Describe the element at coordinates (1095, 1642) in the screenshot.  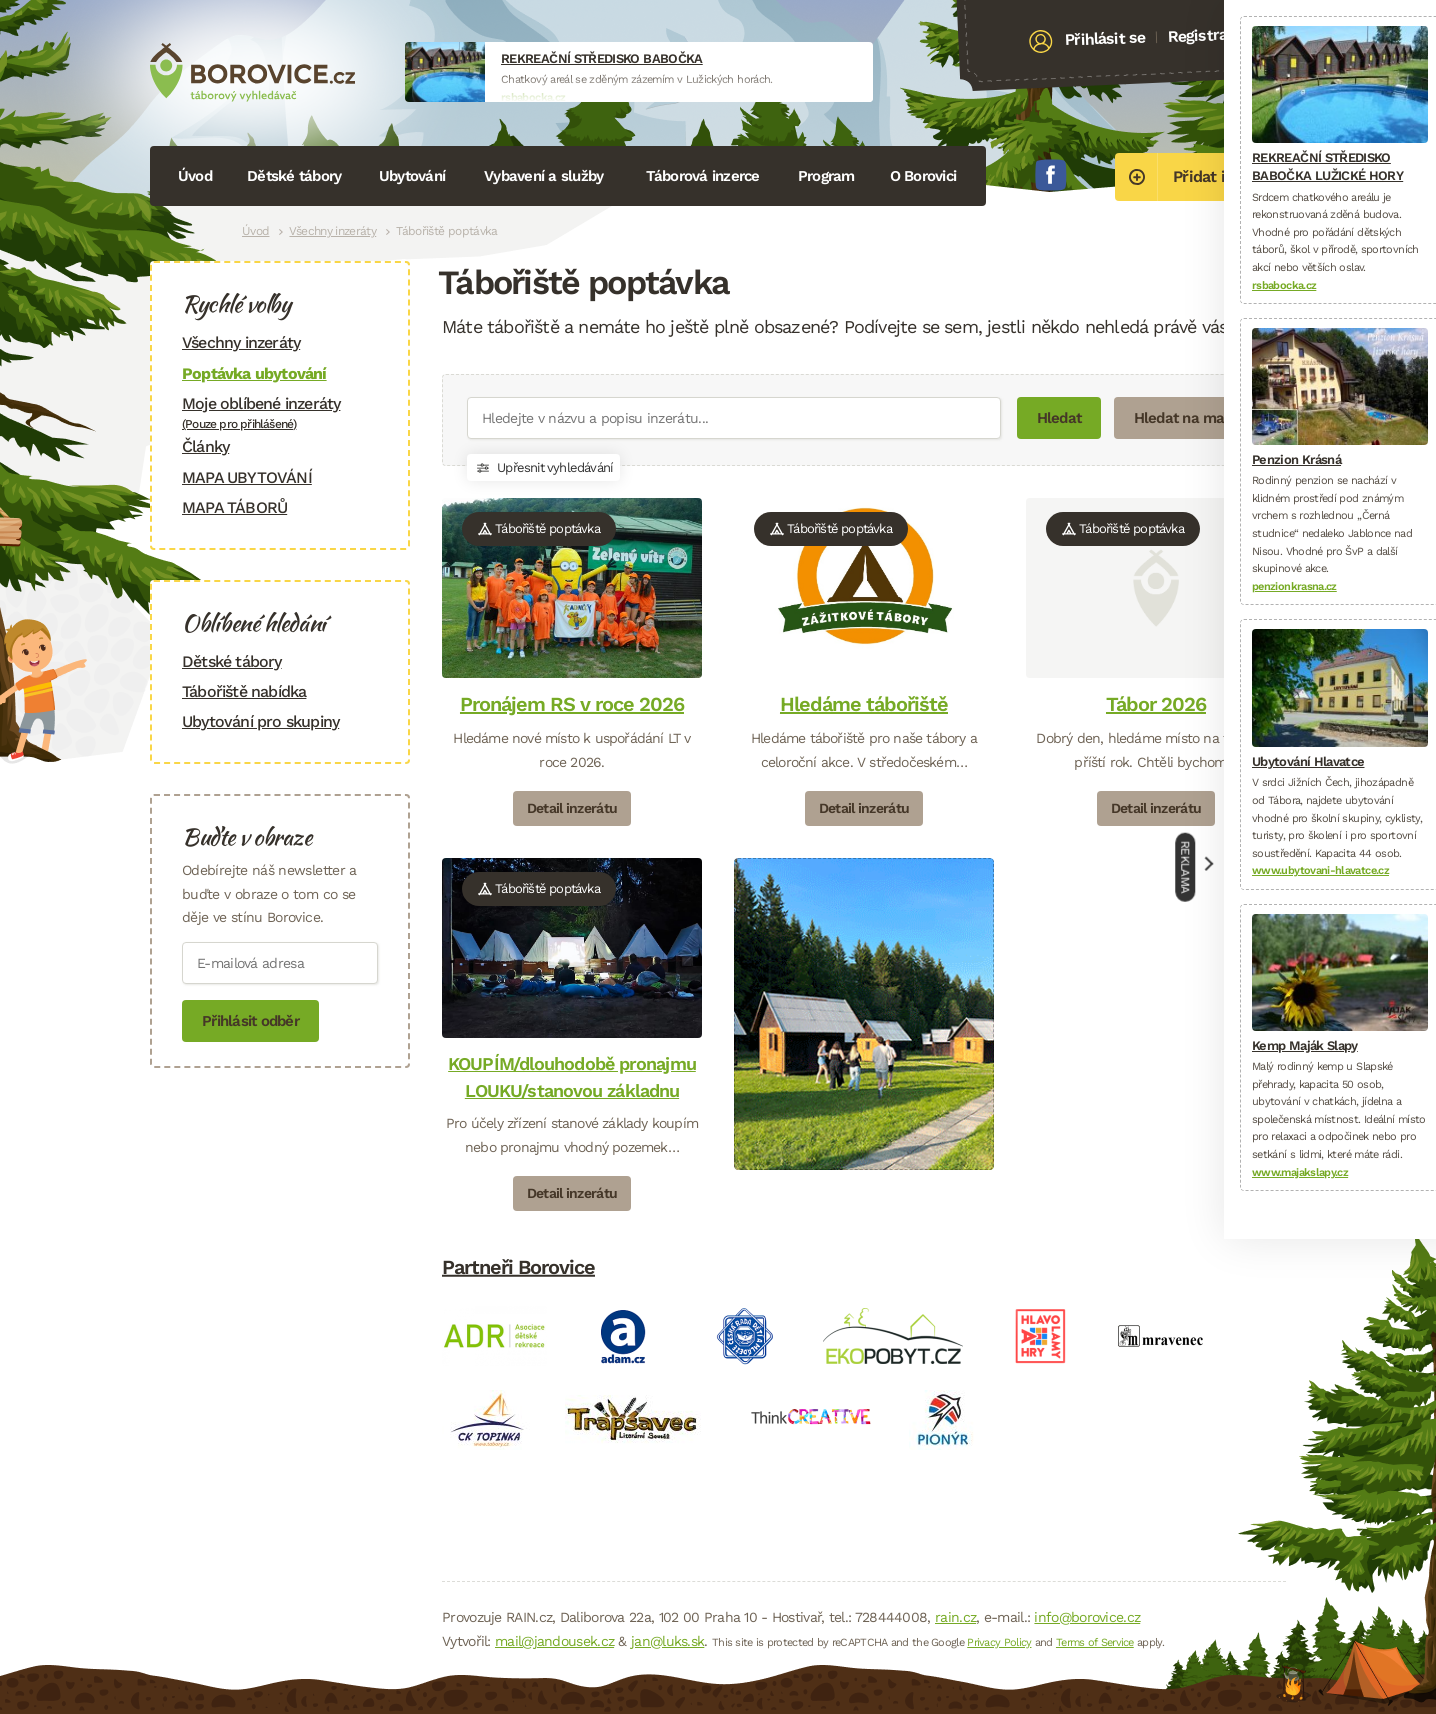
I see `Terms of Service` at that location.